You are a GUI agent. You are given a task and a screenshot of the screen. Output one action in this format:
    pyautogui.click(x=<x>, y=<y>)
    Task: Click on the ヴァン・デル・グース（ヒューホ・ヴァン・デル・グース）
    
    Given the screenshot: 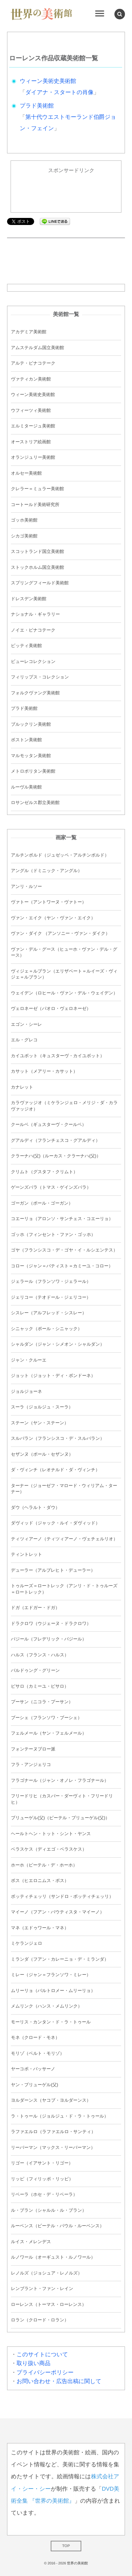 What is the action you would take?
    pyautogui.click(x=64, y=952)
    